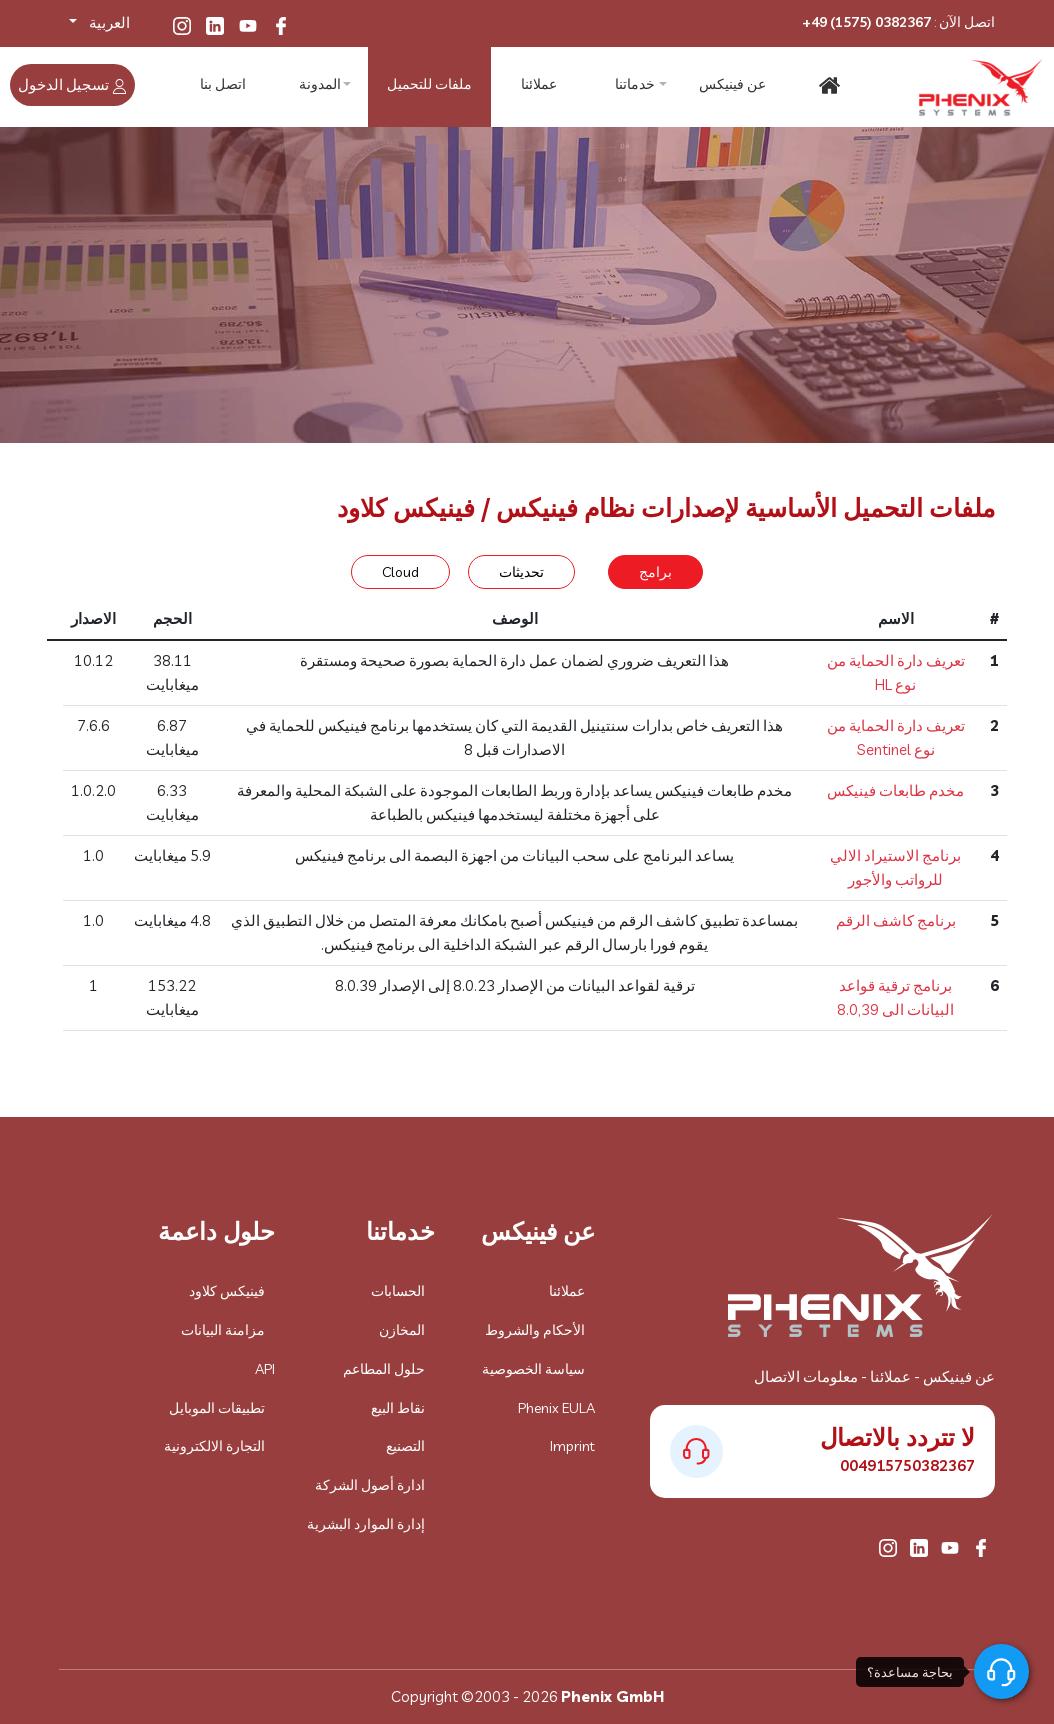  I want to click on سياسة الخصوصية, so click(533, 1369).